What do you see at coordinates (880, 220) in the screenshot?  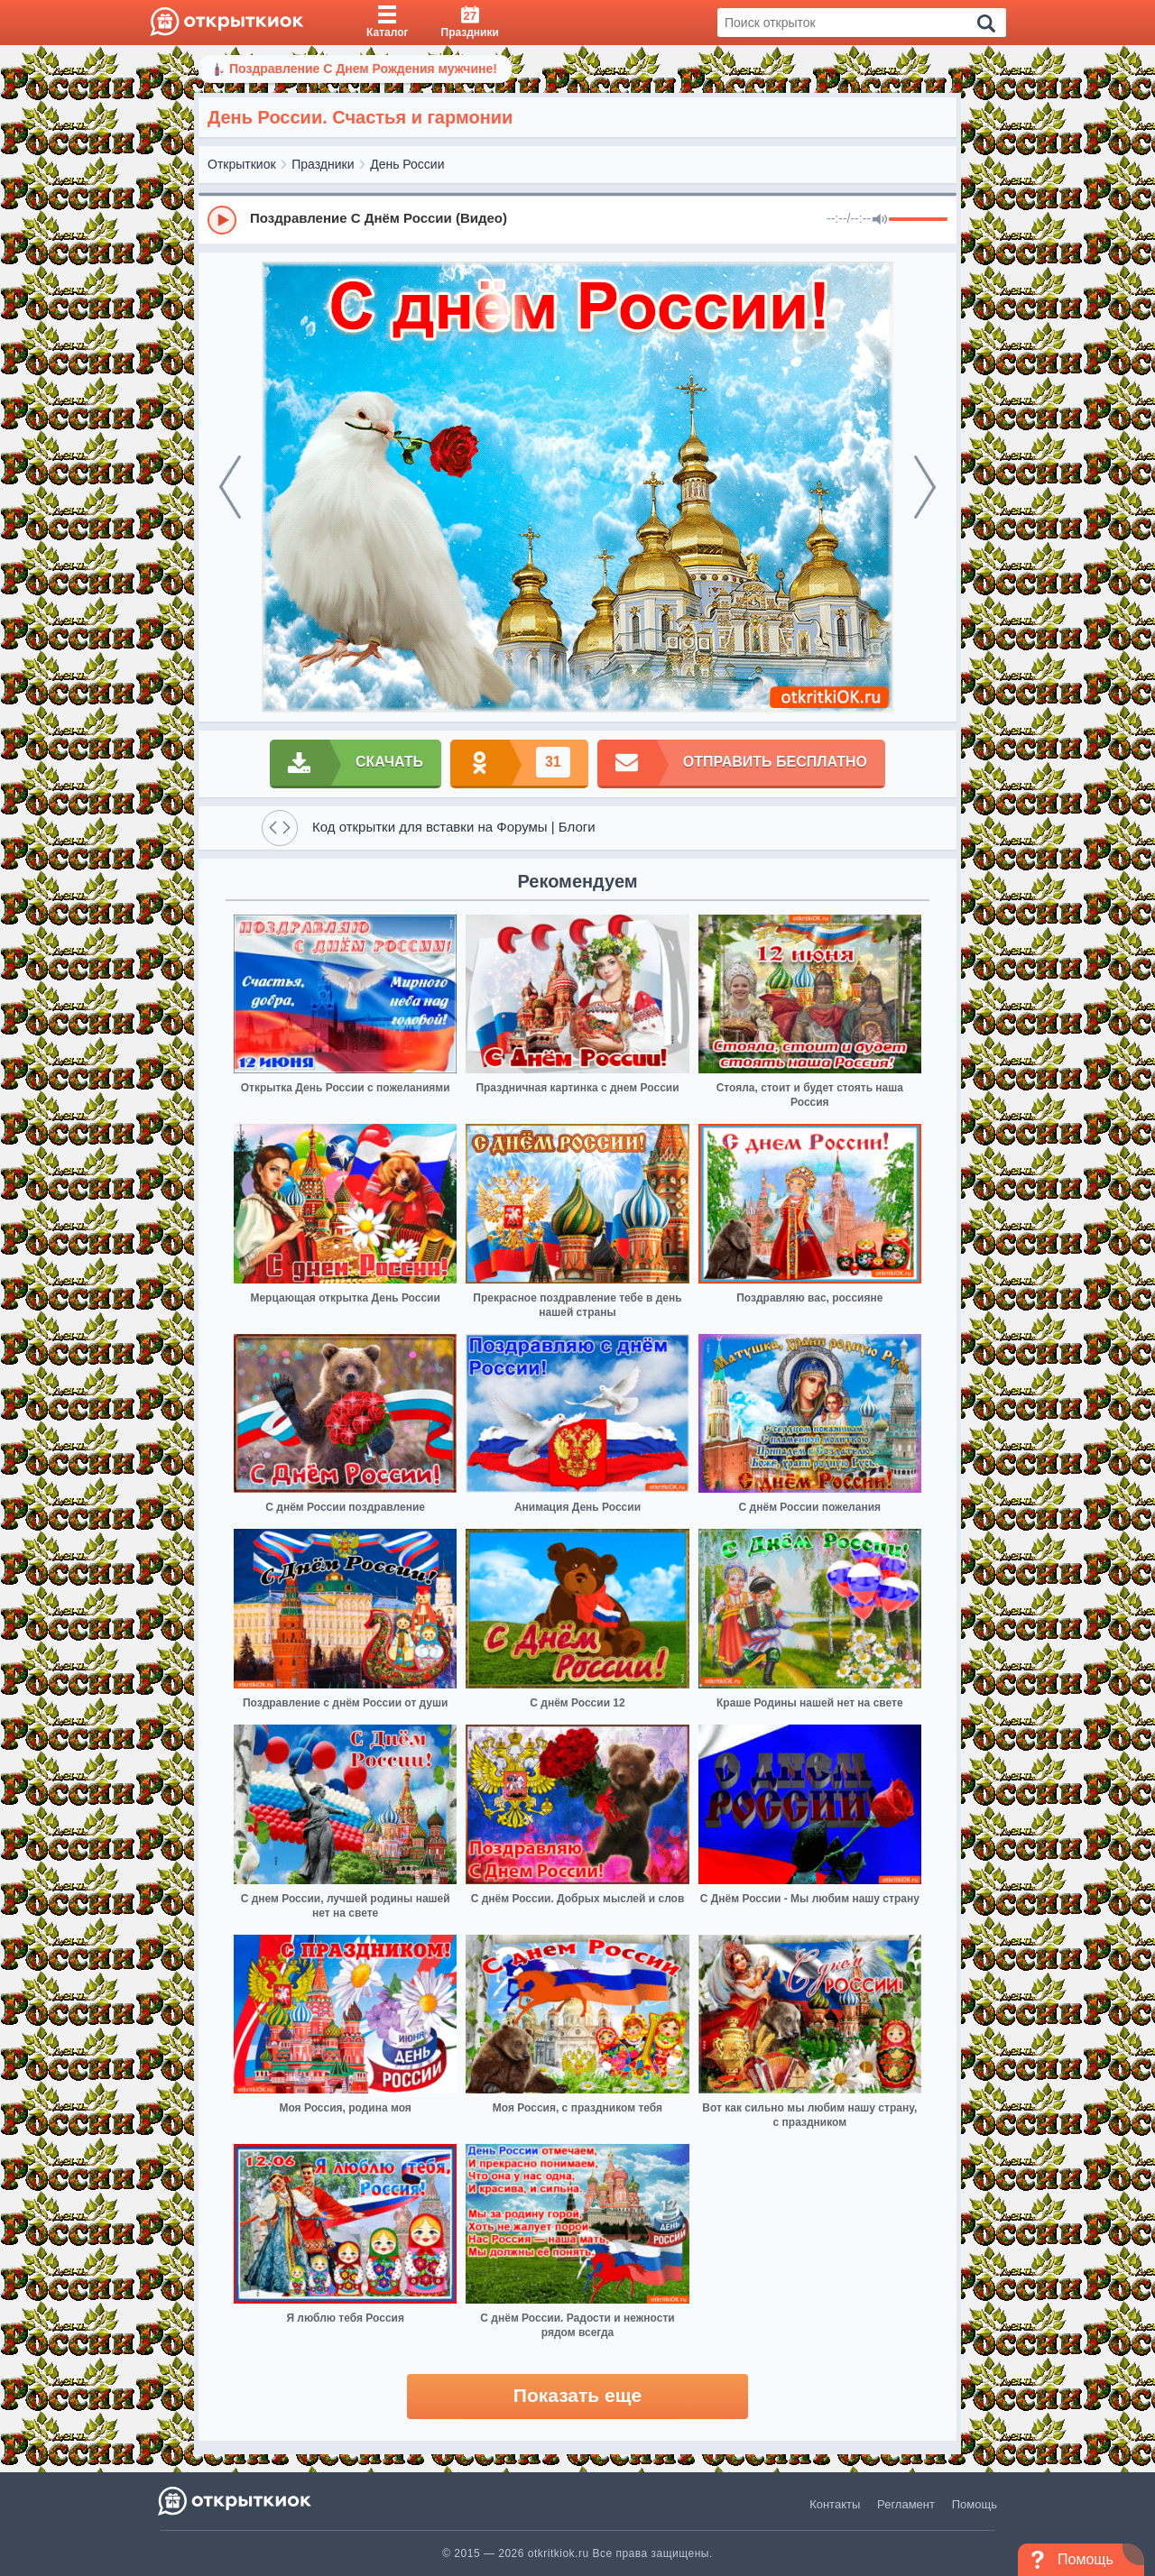 I see `[Mute]` at bounding box center [880, 220].